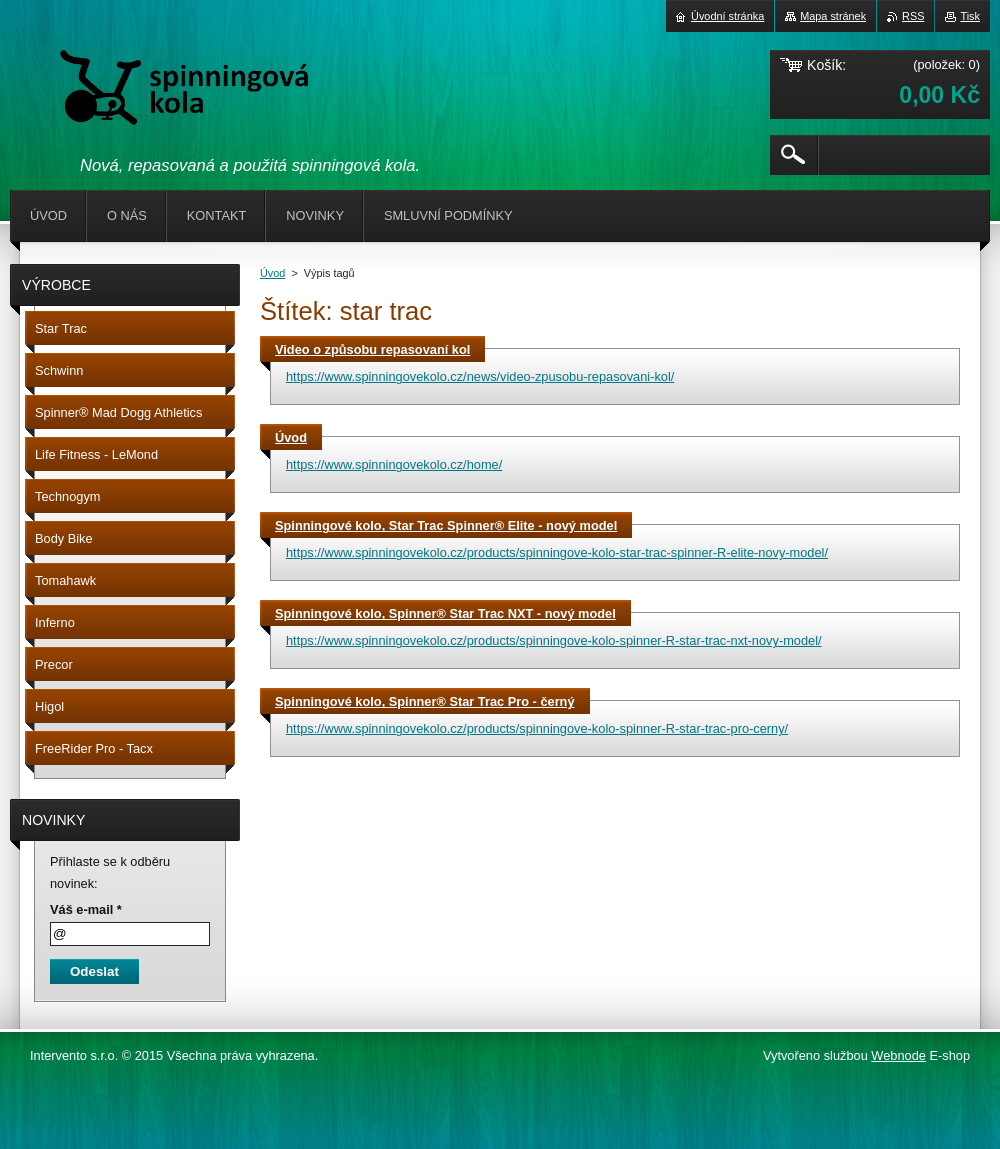 The width and height of the screenshot is (1000, 1149). Describe the element at coordinates (913, 16) in the screenshot. I see `RSS` at that location.